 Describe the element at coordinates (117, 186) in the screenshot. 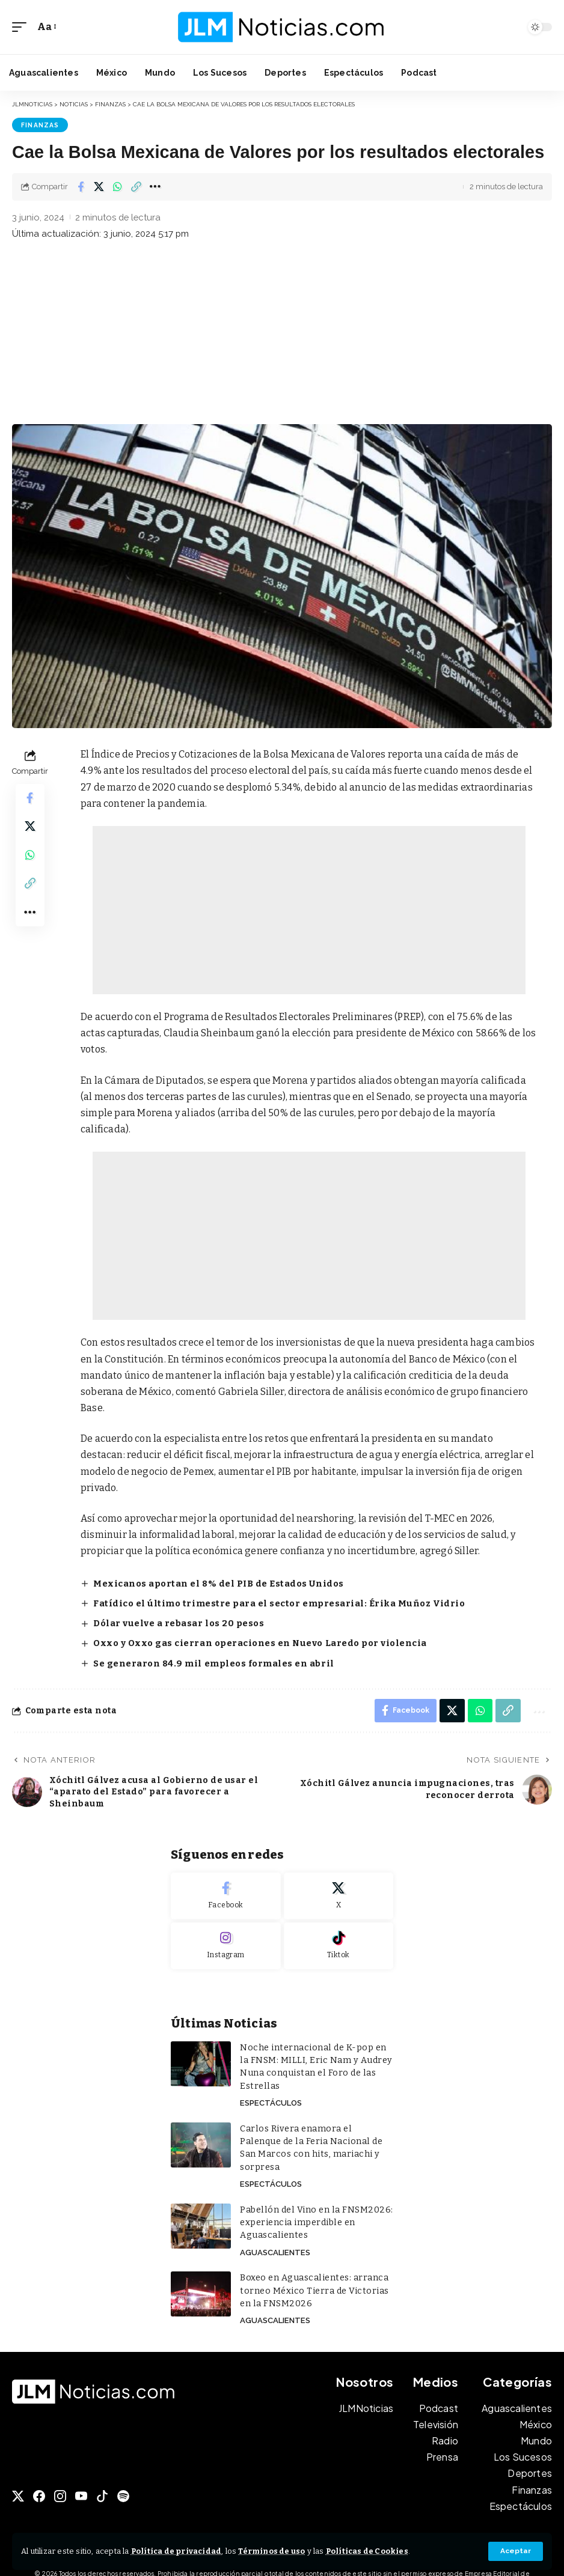

I see `[Share on Whatsapp]` at that location.